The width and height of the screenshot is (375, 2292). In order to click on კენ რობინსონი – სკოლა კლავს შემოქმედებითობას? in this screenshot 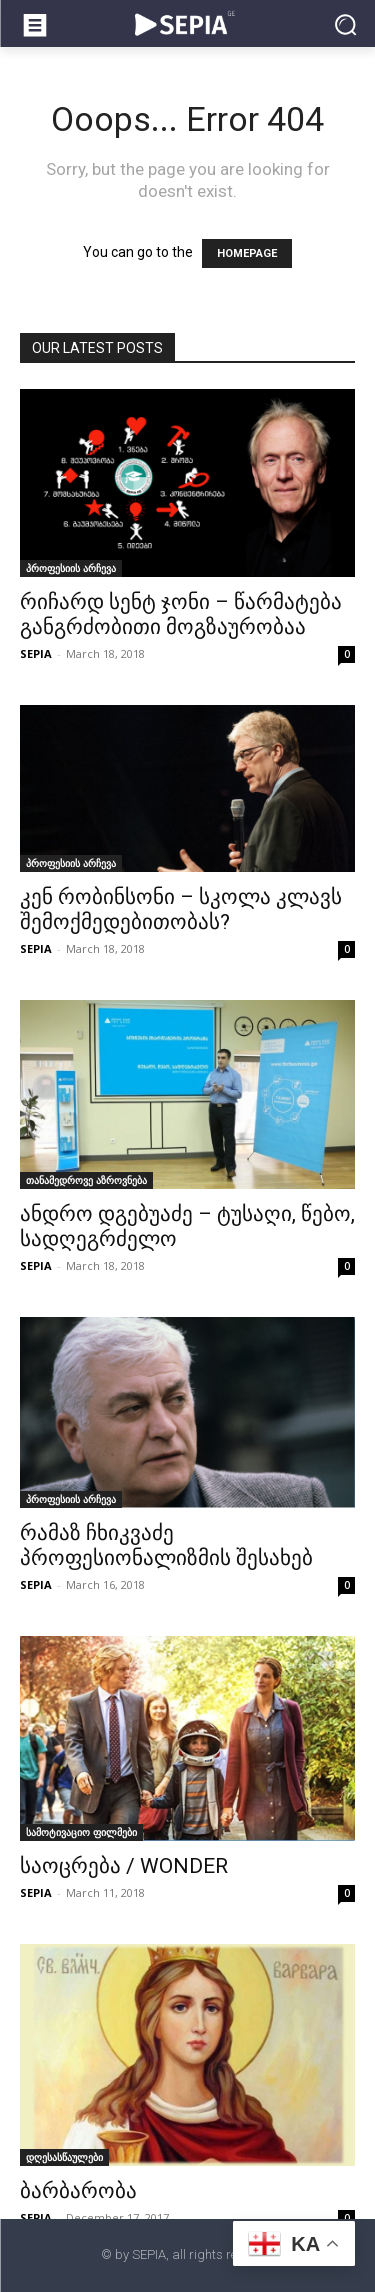, I will do `click(181, 909)`.